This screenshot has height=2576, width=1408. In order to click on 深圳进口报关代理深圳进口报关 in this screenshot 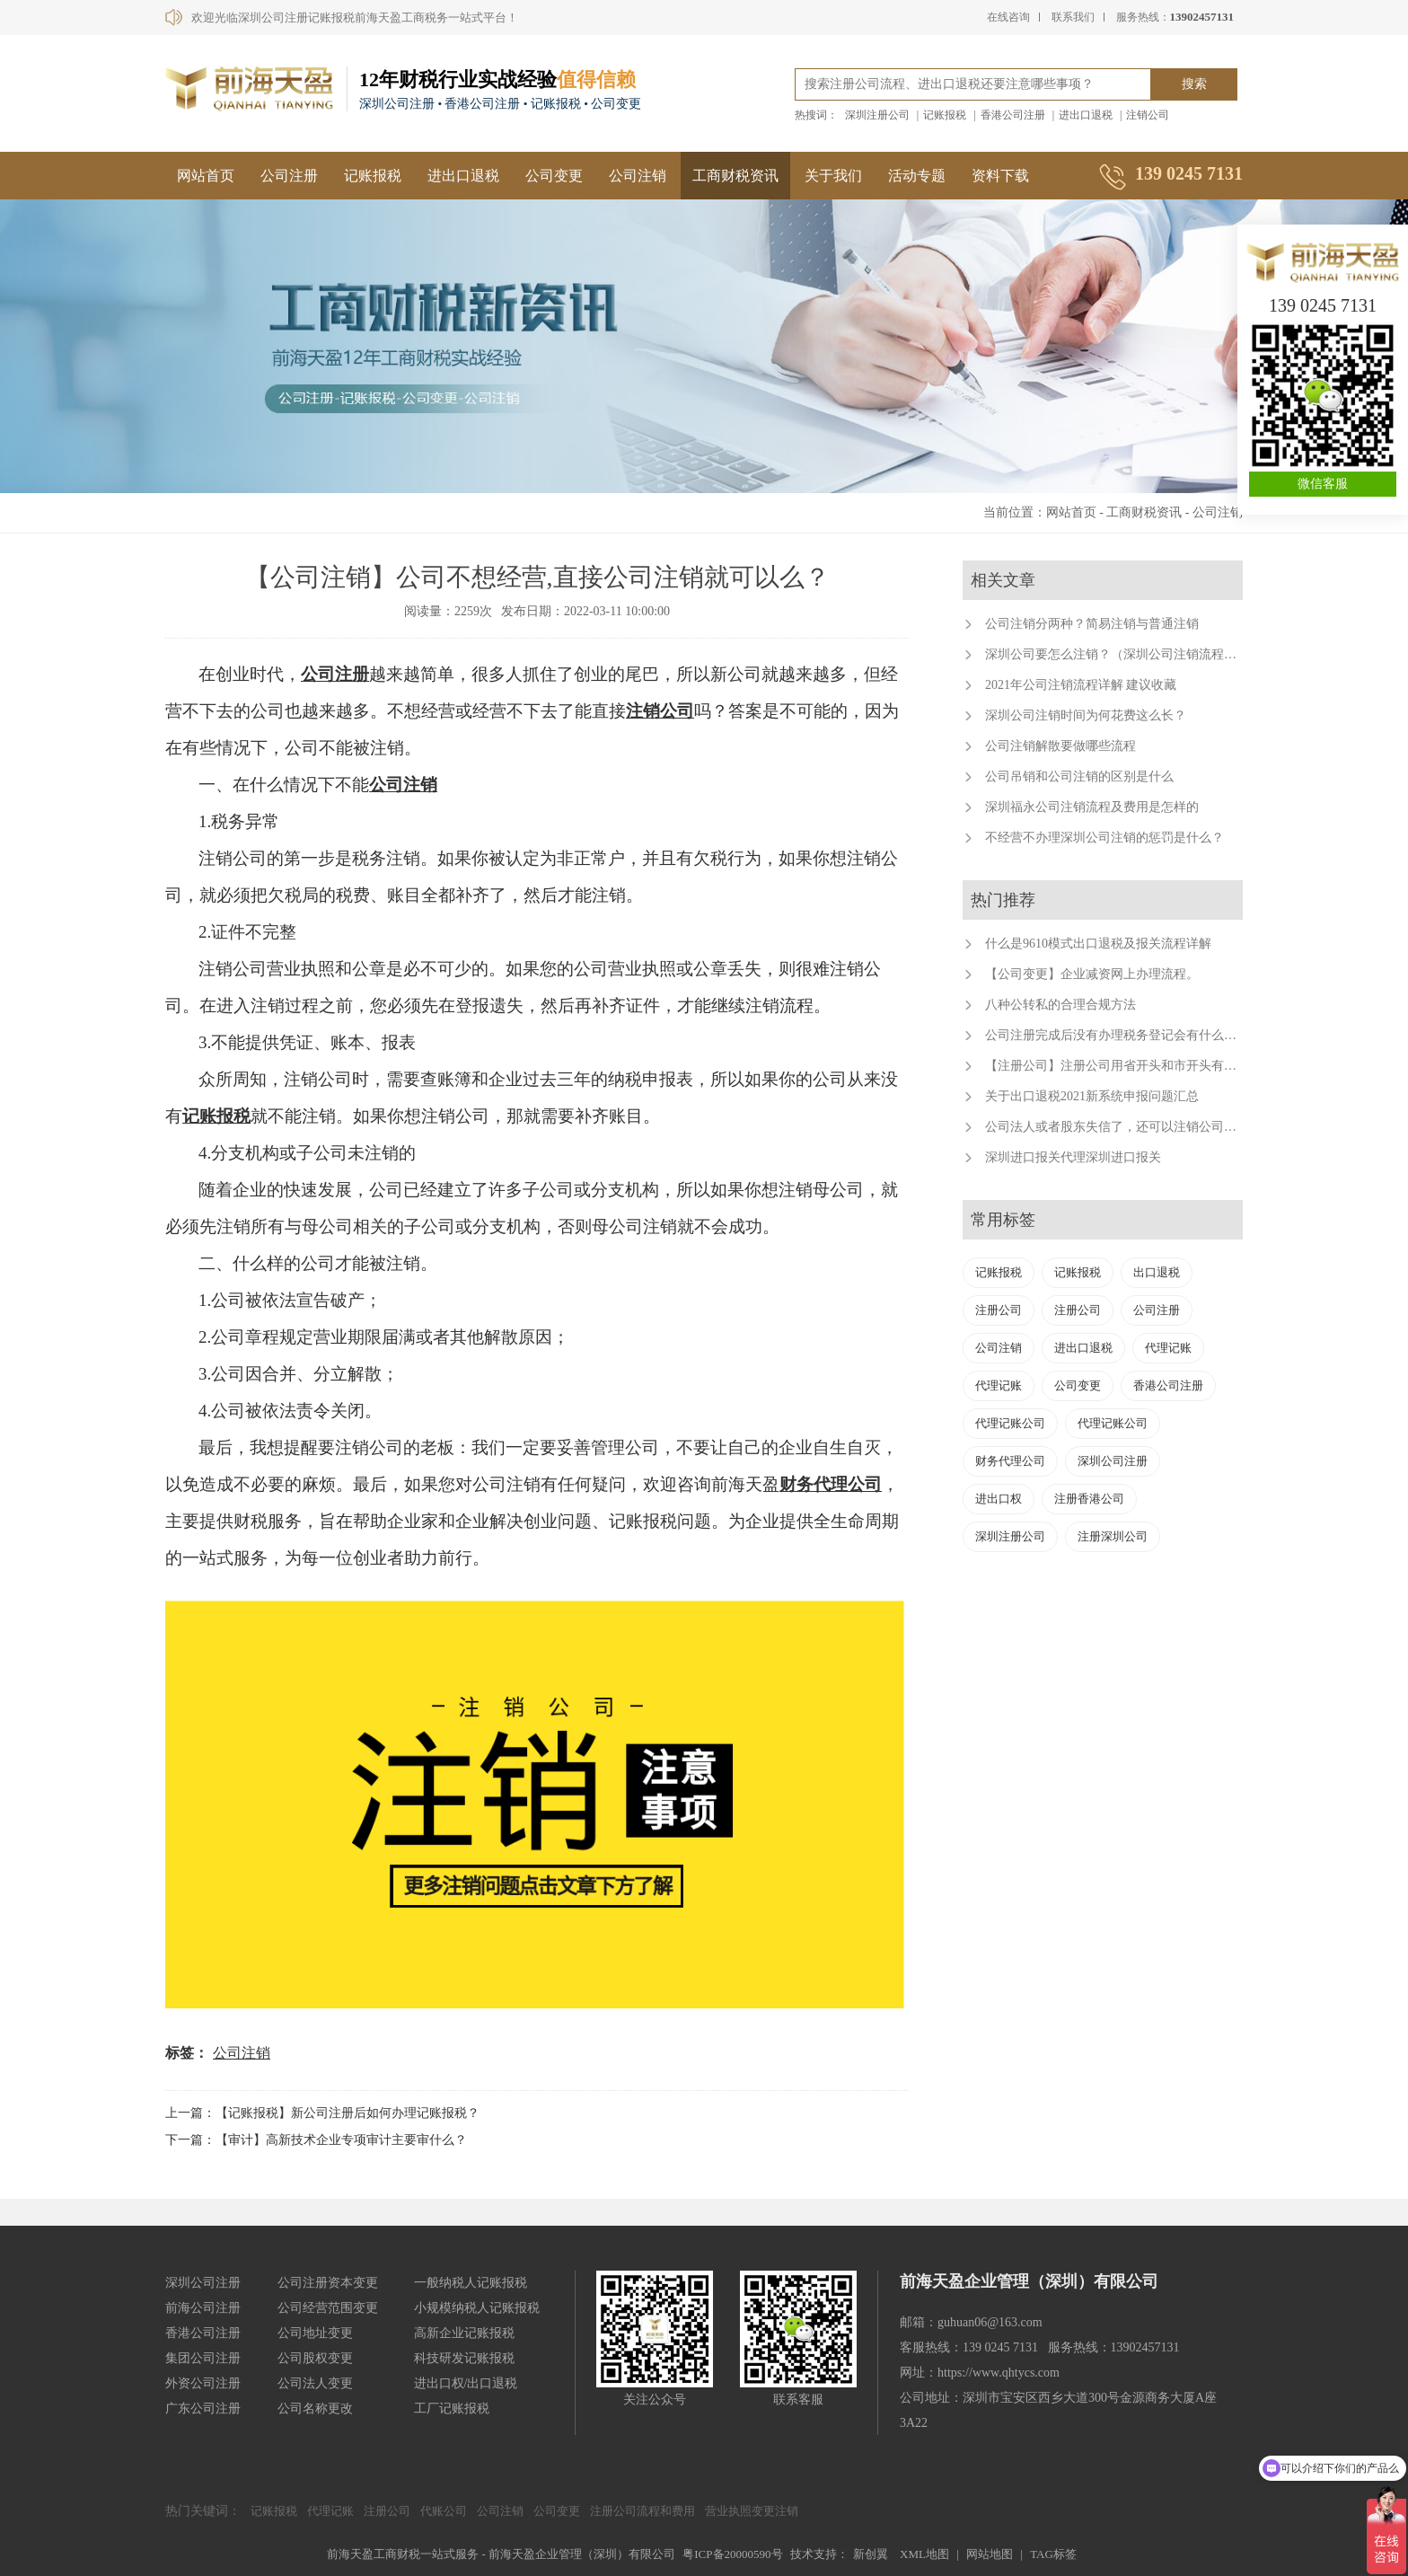, I will do `click(1073, 1157)`.